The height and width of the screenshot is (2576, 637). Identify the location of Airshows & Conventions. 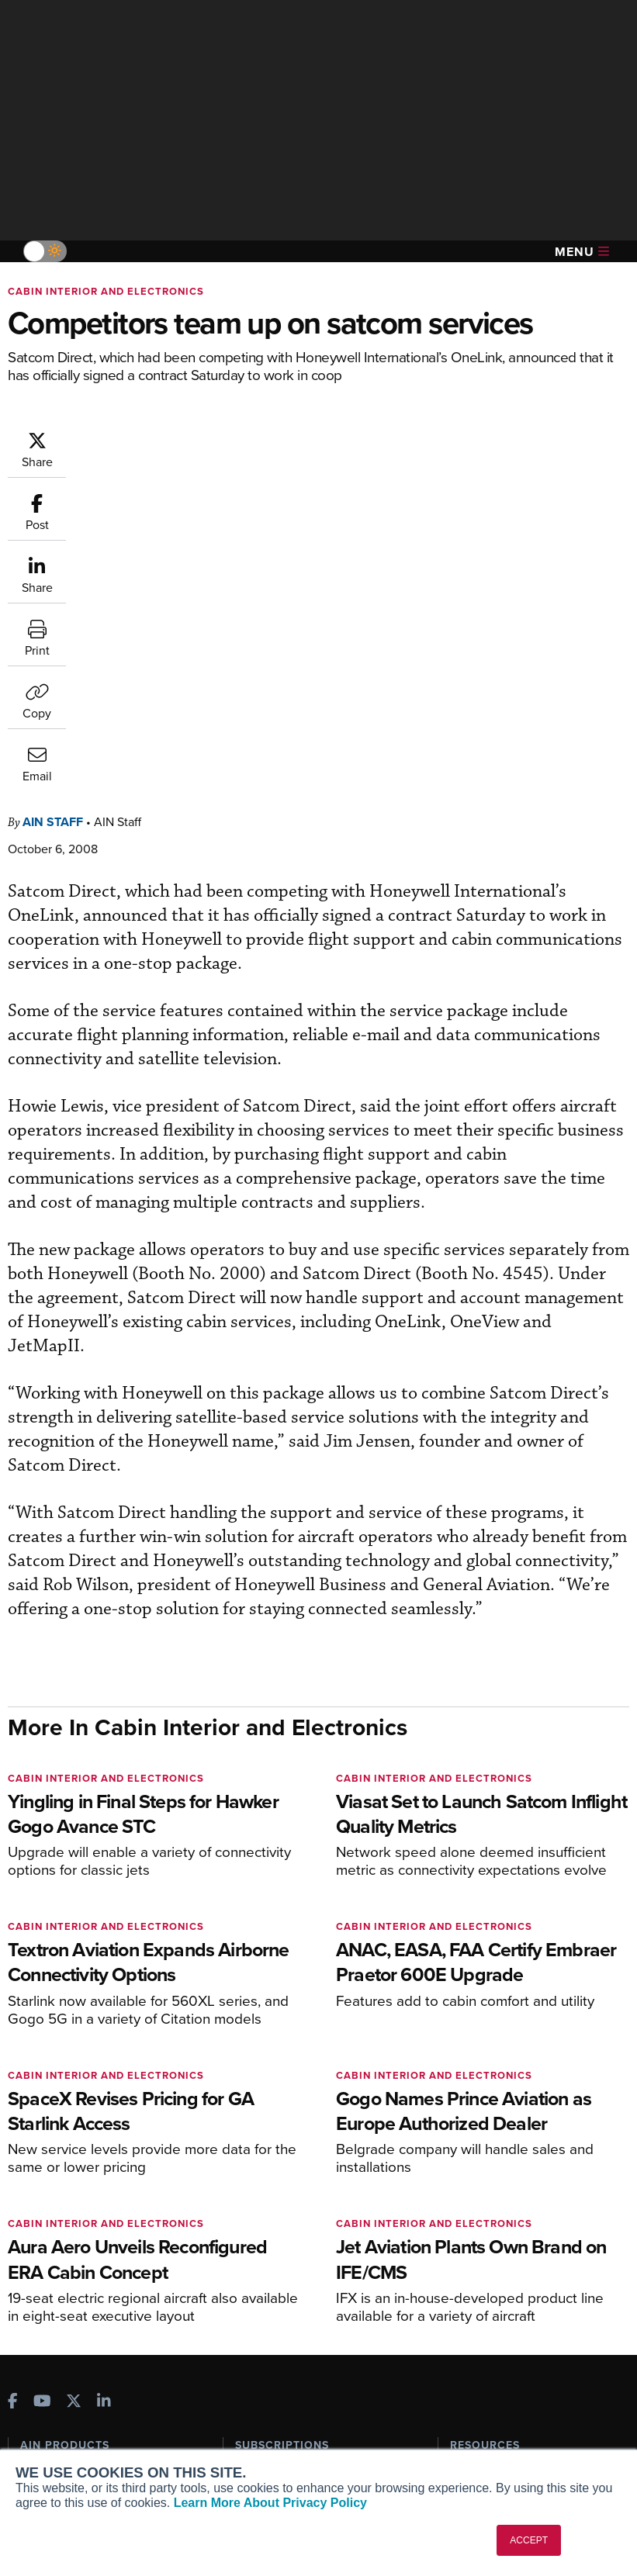
(511, 2267).